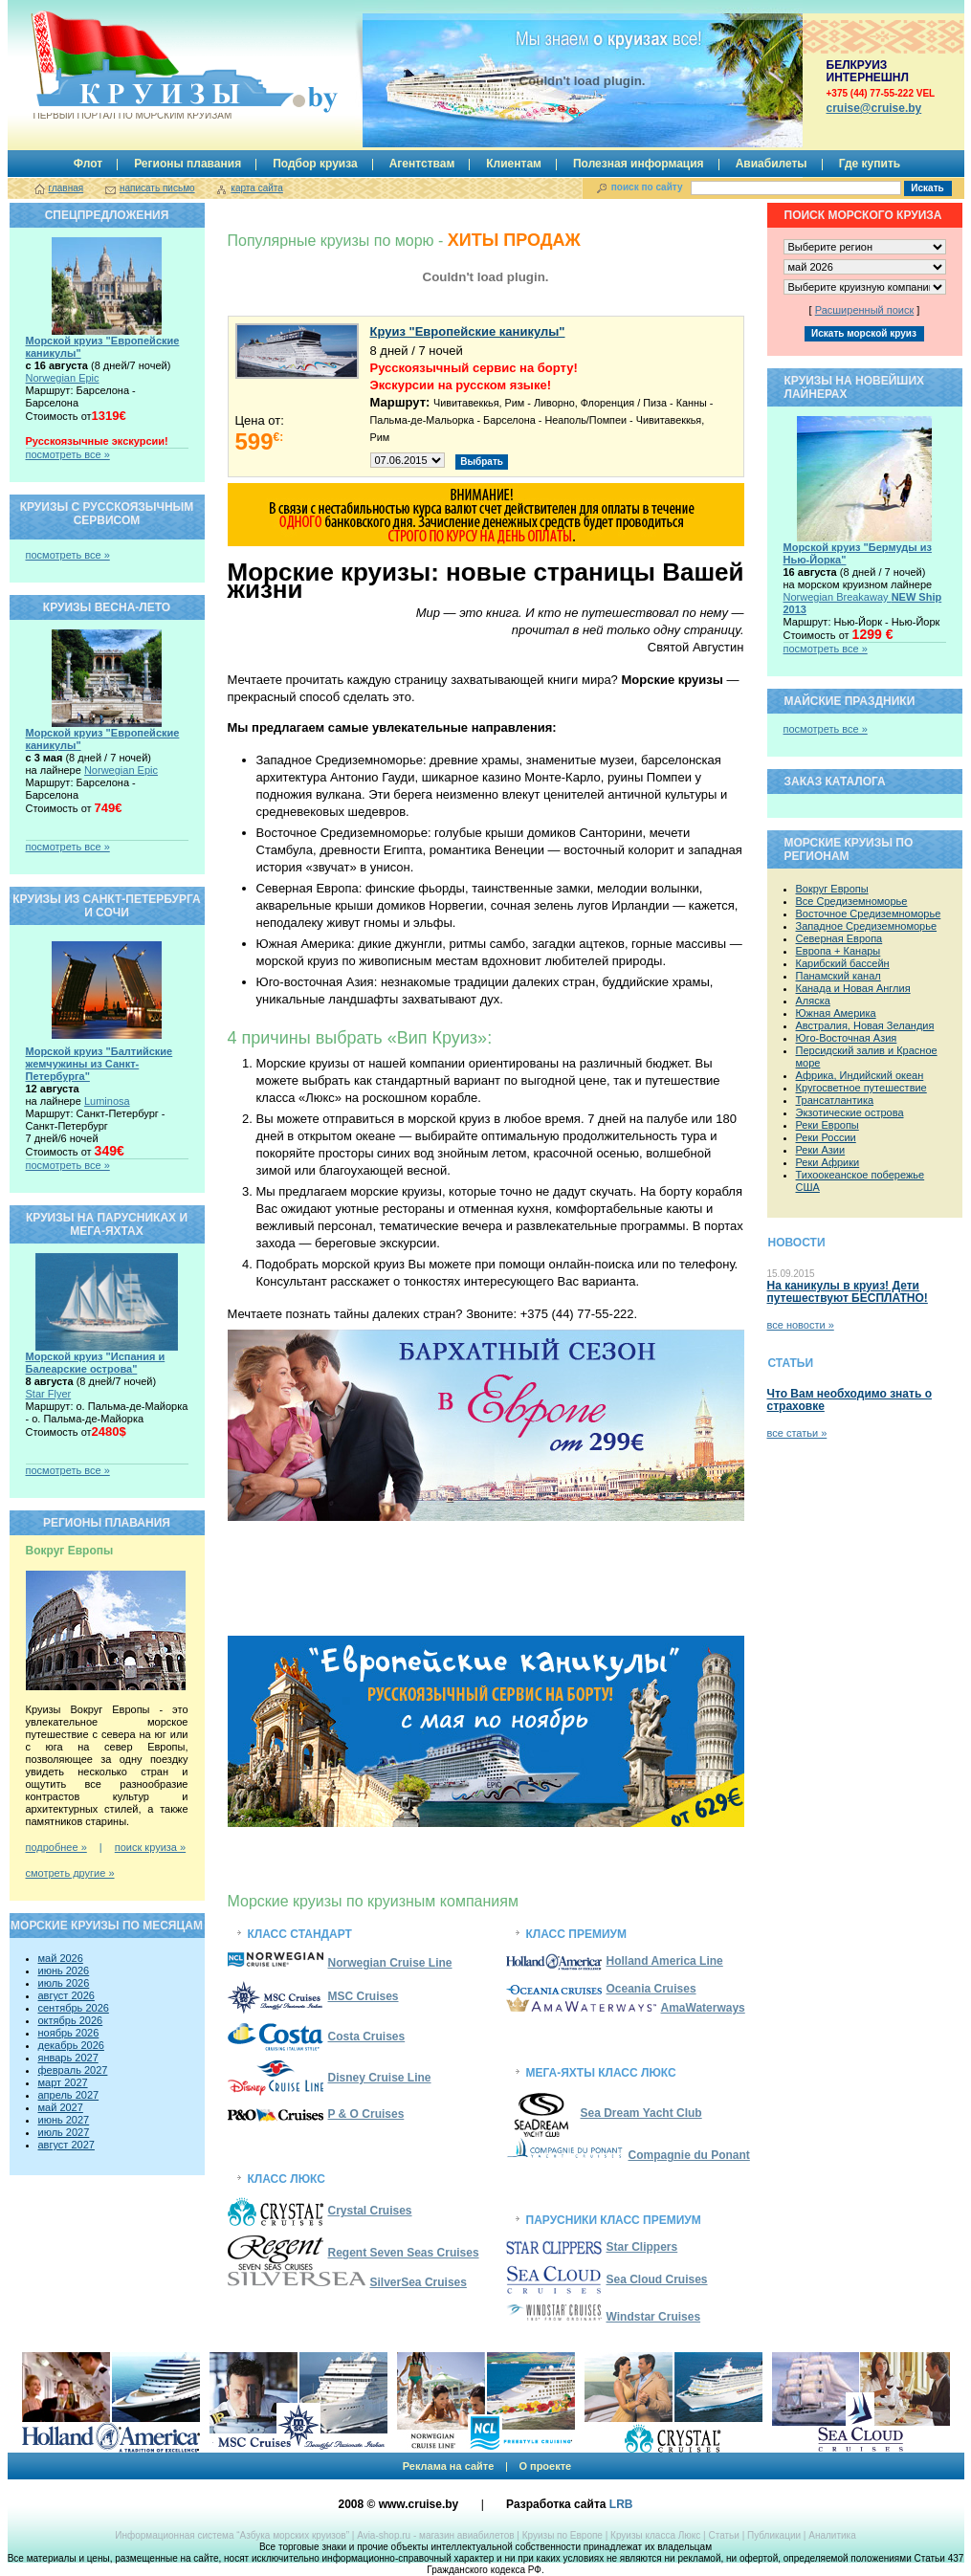 Image resolution: width=971 pixels, height=2576 pixels. I want to click on Аляска, so click(813, 1000).